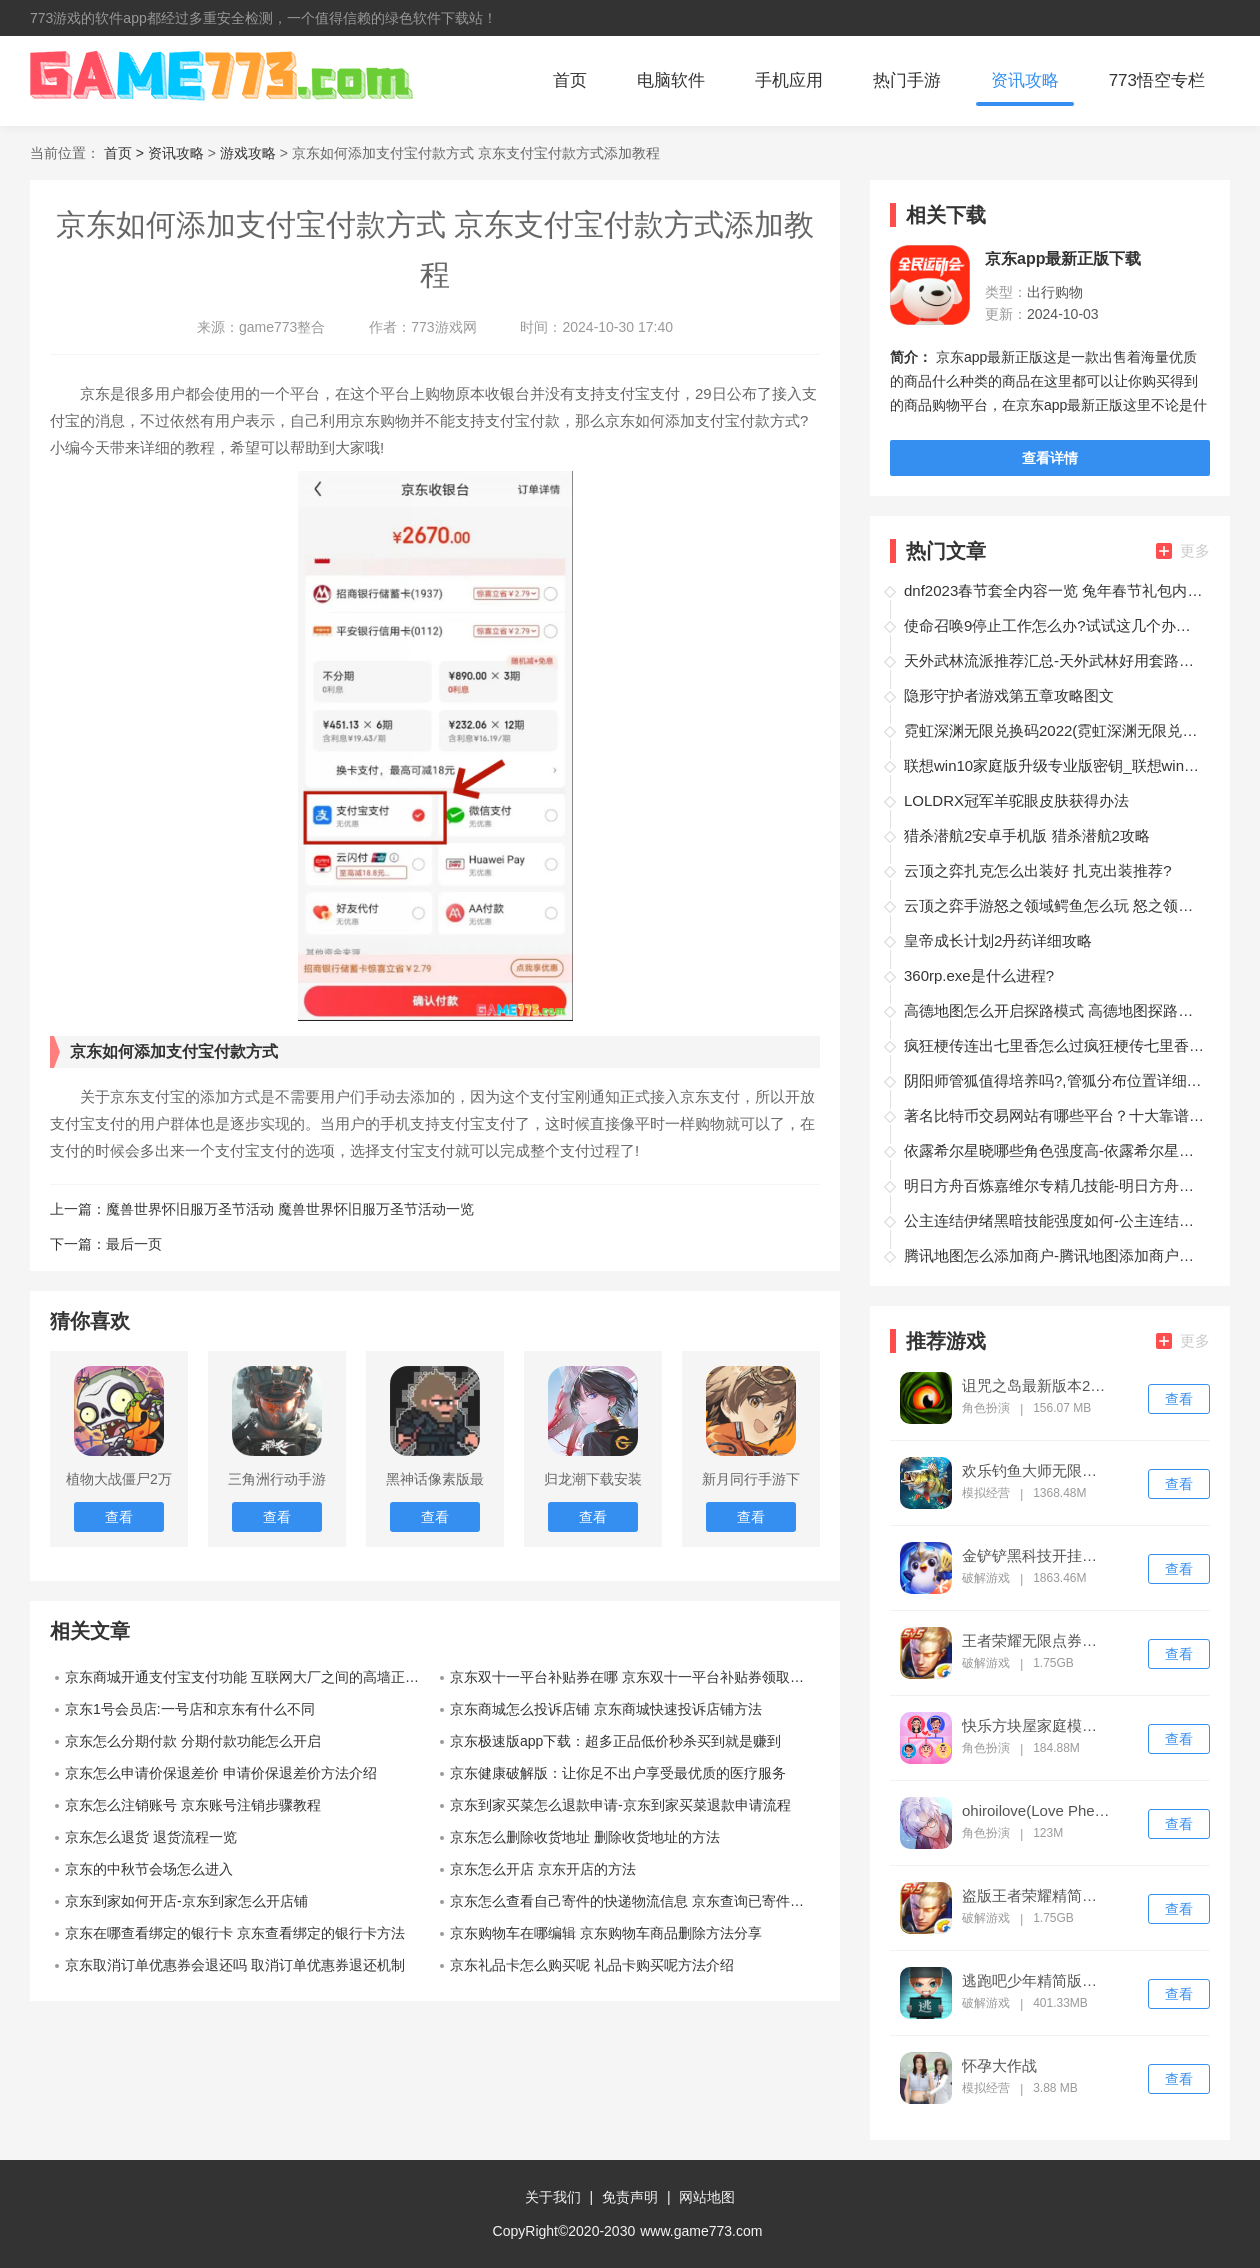 This screenshot has width=1260, height=2268. What do you see at coordinates (235, 1965) in the screenshot?
I see `京东取消订单优惠券会退还吗 取消订单优惠券退还机制` at bounding box center [235, 1965].